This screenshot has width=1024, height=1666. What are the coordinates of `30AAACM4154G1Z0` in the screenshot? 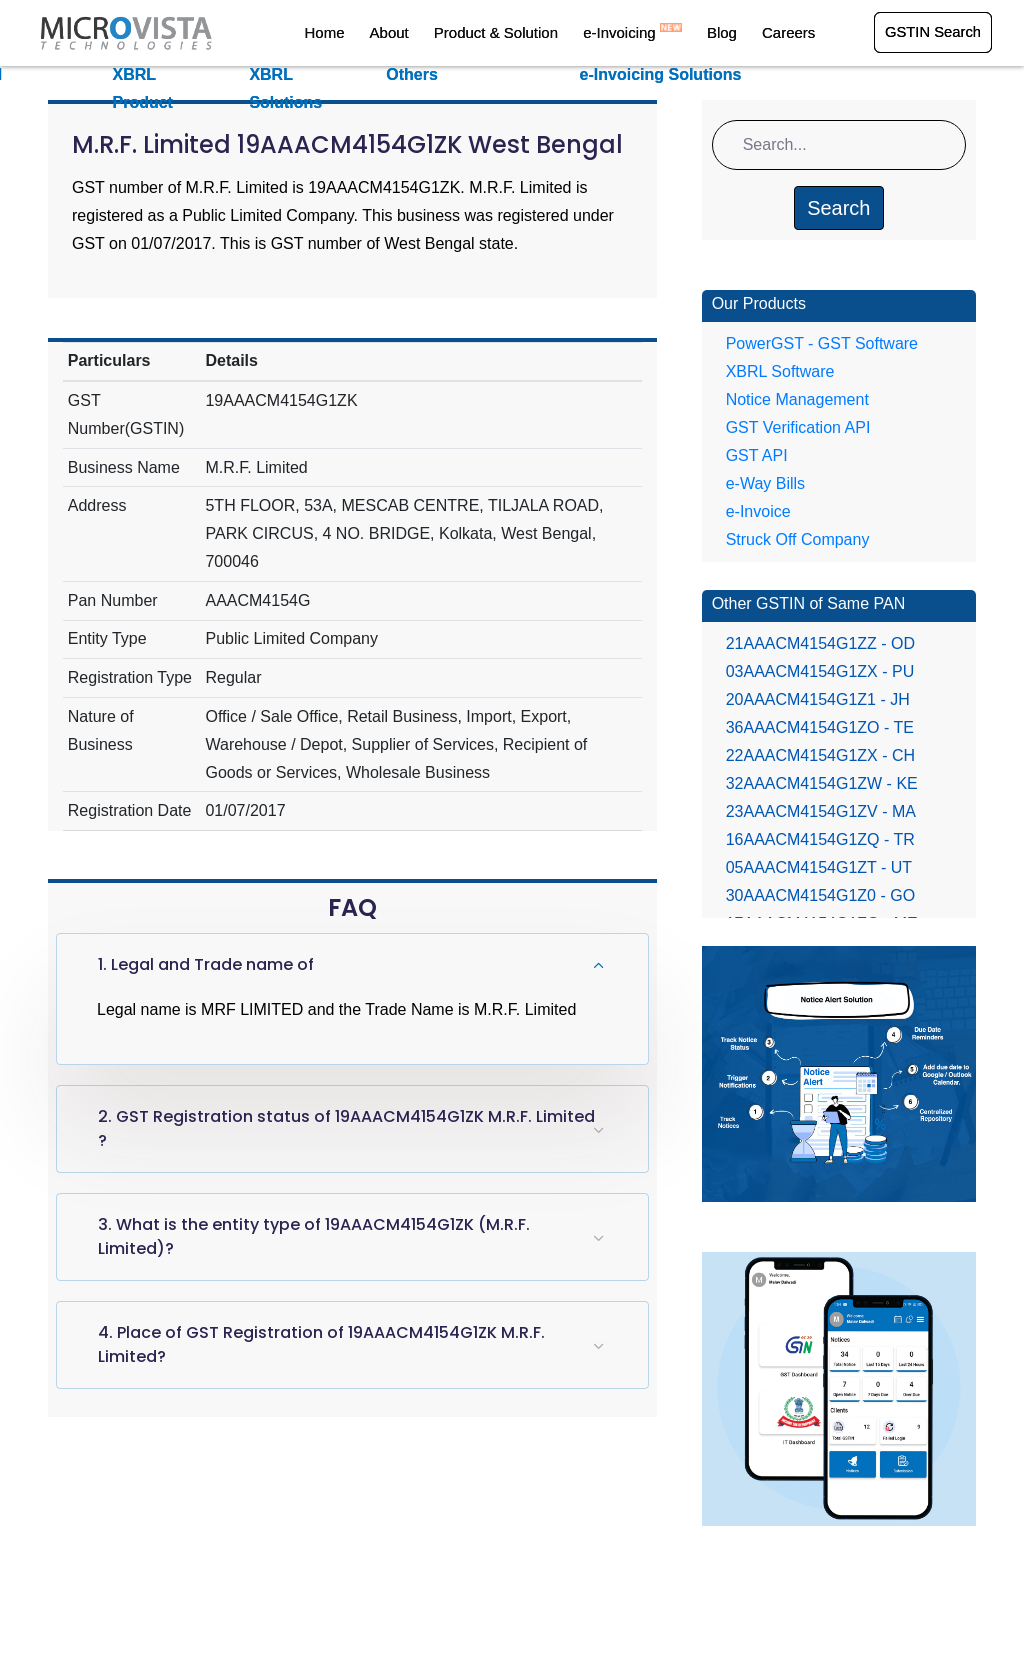 It's located at (820, 895).